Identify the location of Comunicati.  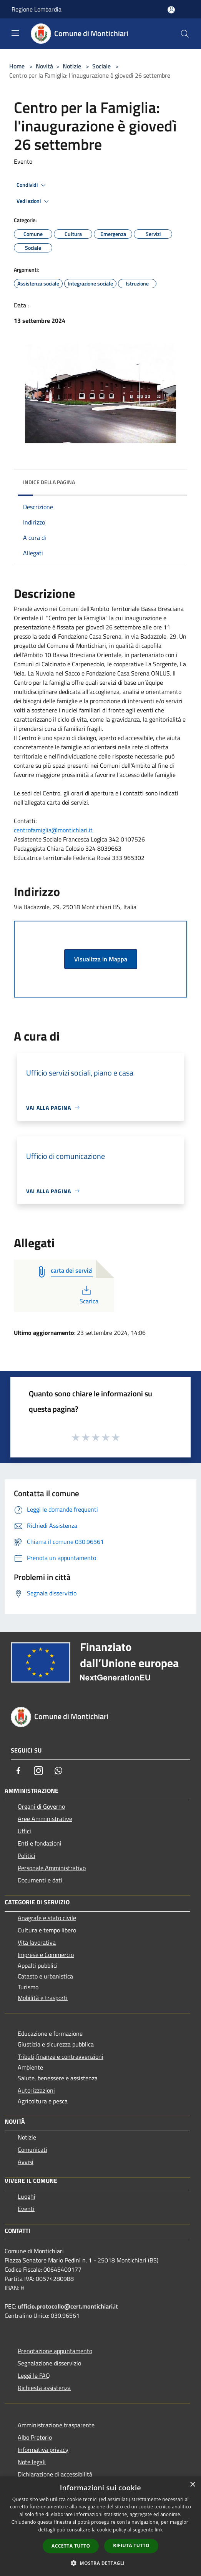
(32, 2149).